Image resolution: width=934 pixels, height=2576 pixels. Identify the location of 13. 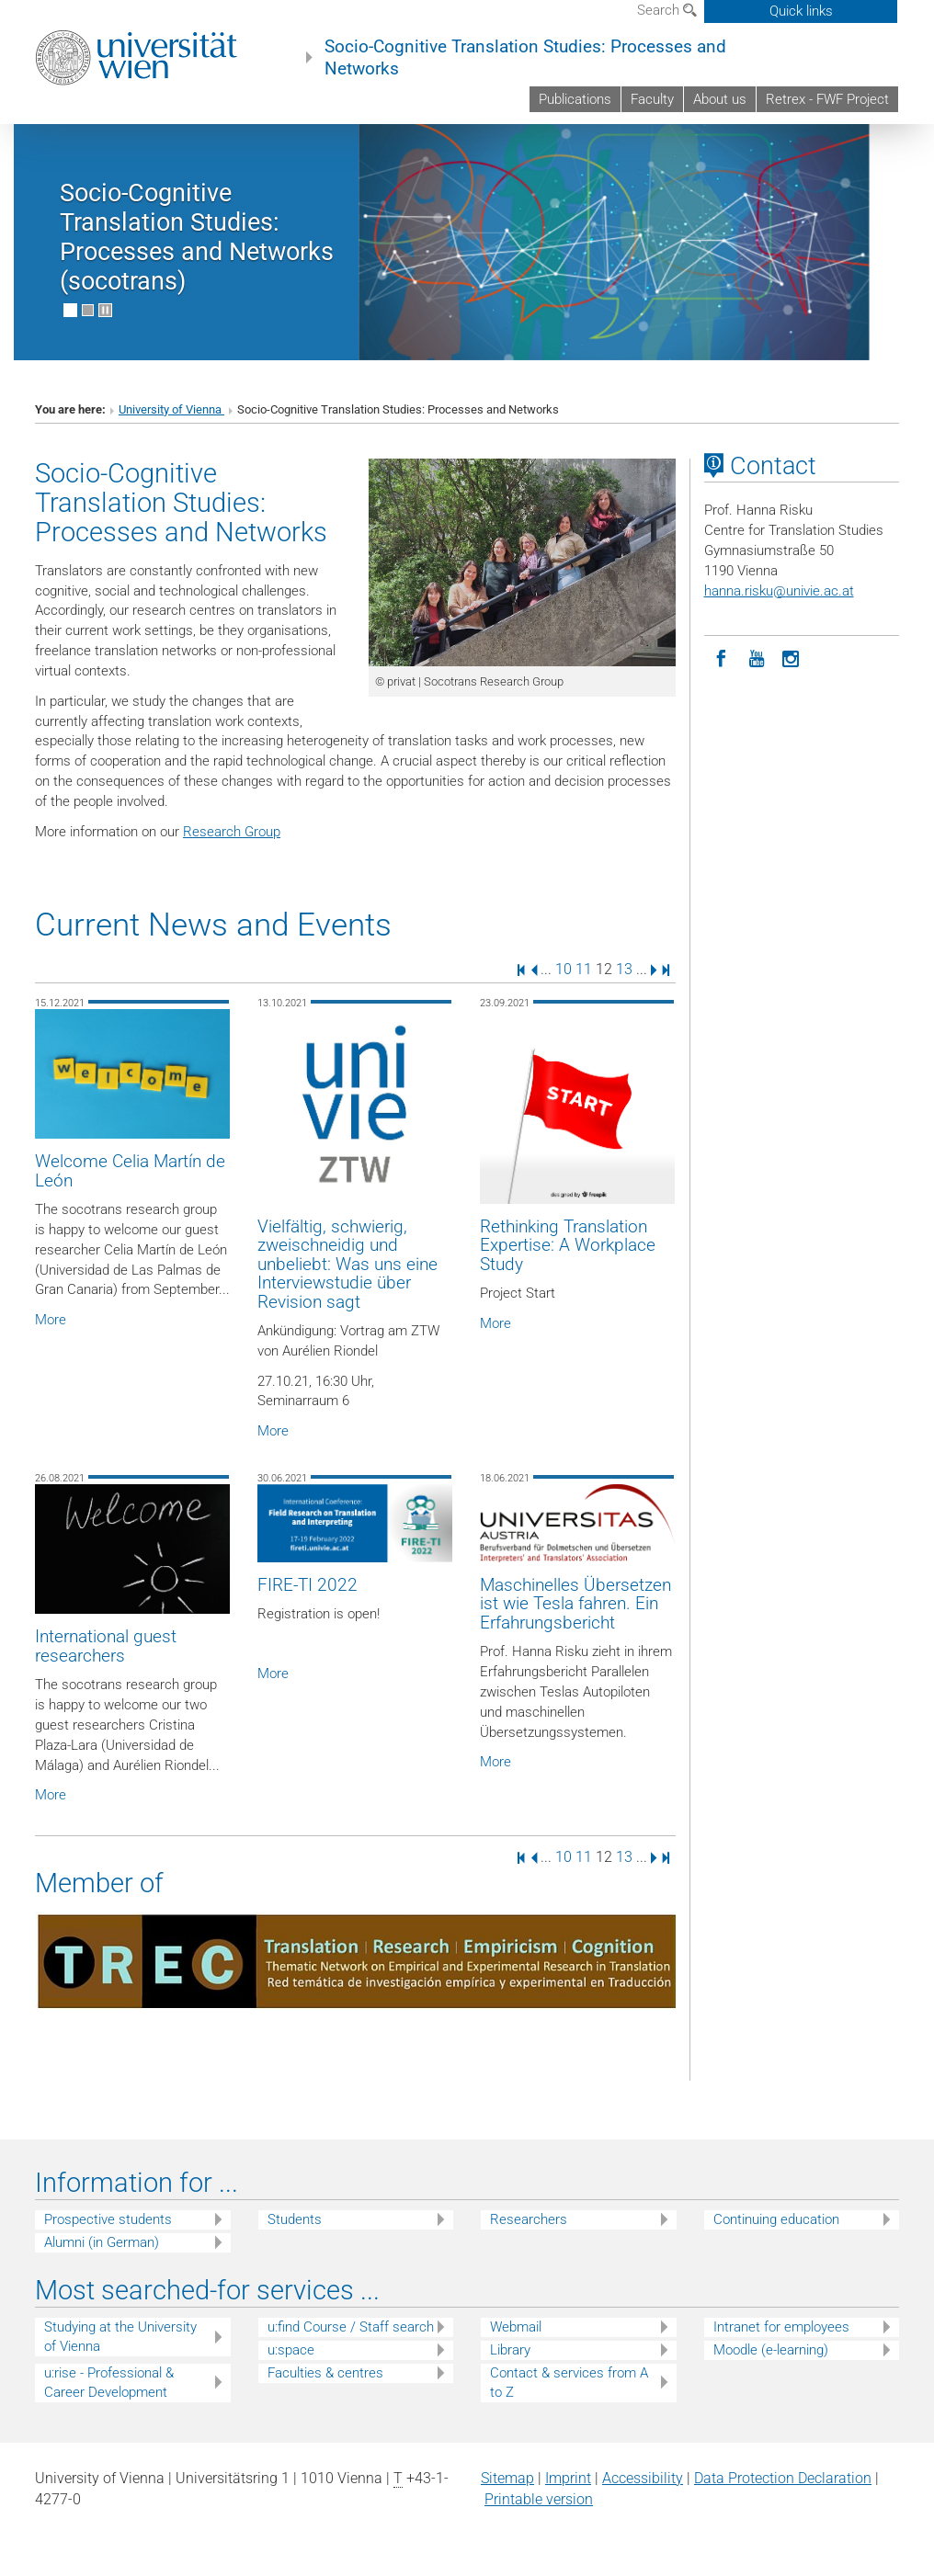
(624, 969).